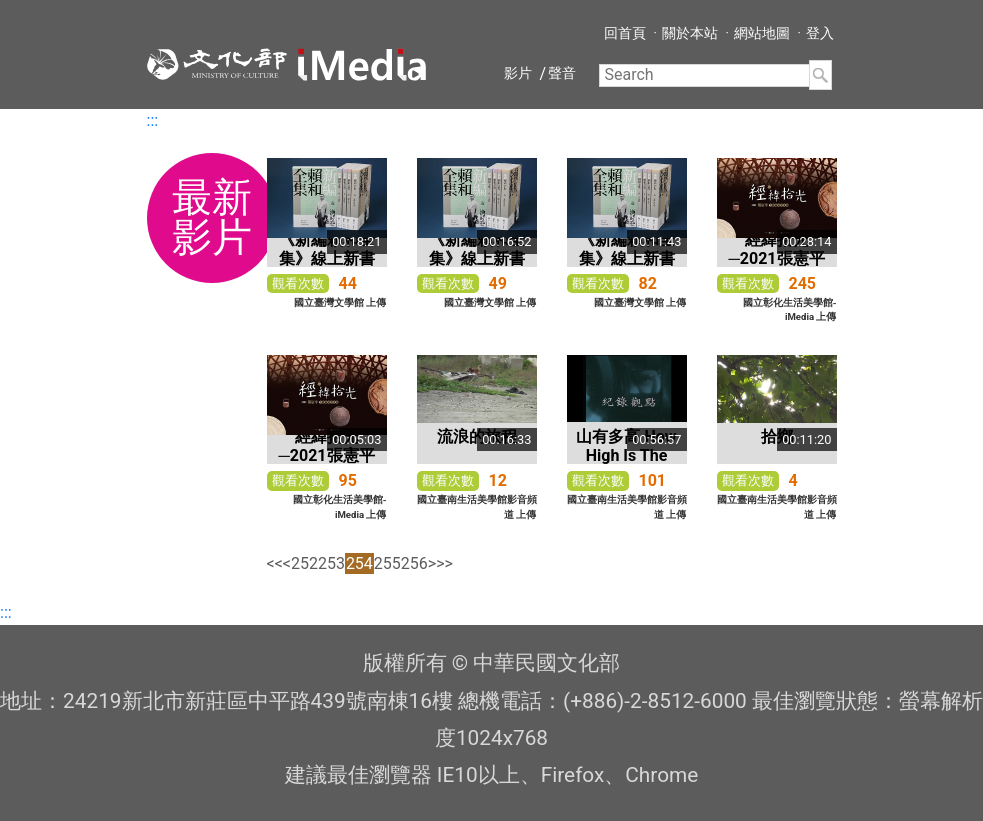 The width and height of the screenshot is (983, 821). I want to click on <<, so click(275, 563).